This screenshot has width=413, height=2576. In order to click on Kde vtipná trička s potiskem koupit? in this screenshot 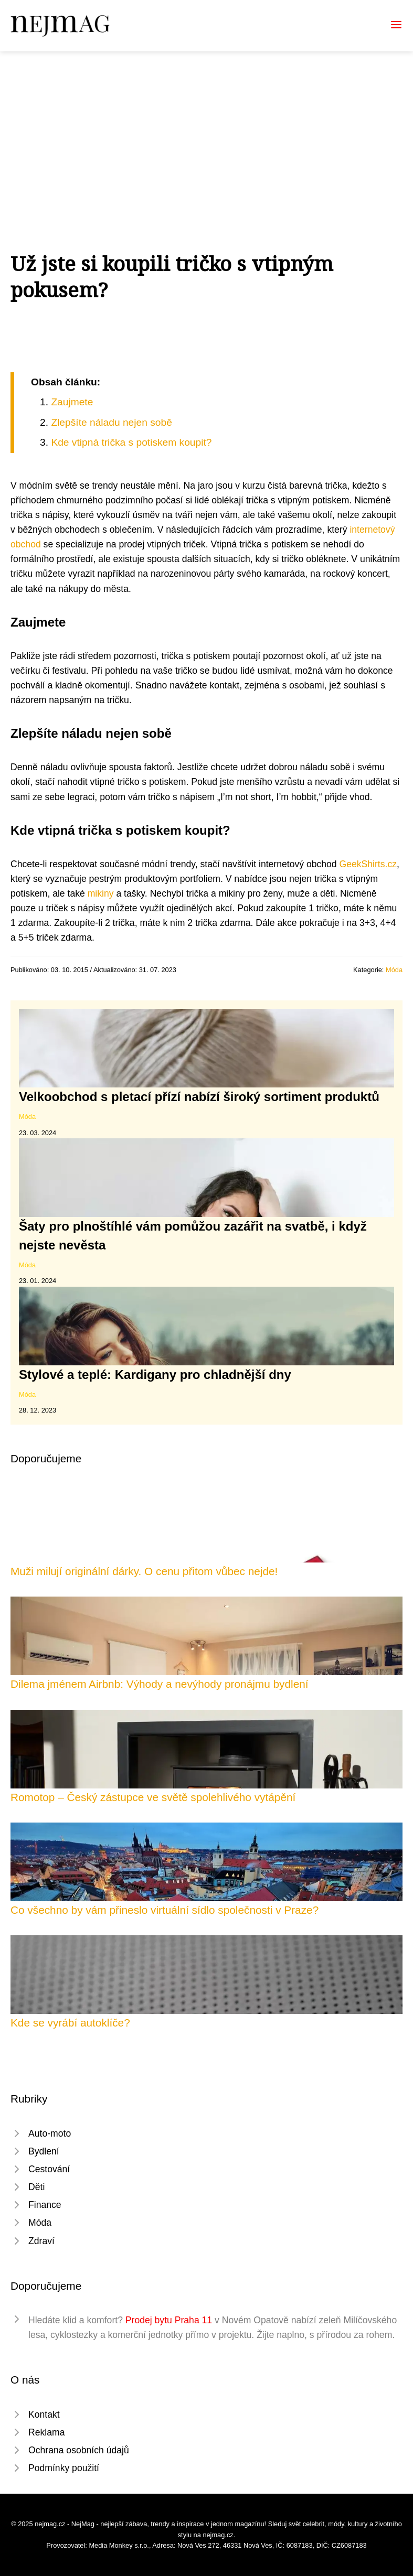, I will do `click(131, 442)`.